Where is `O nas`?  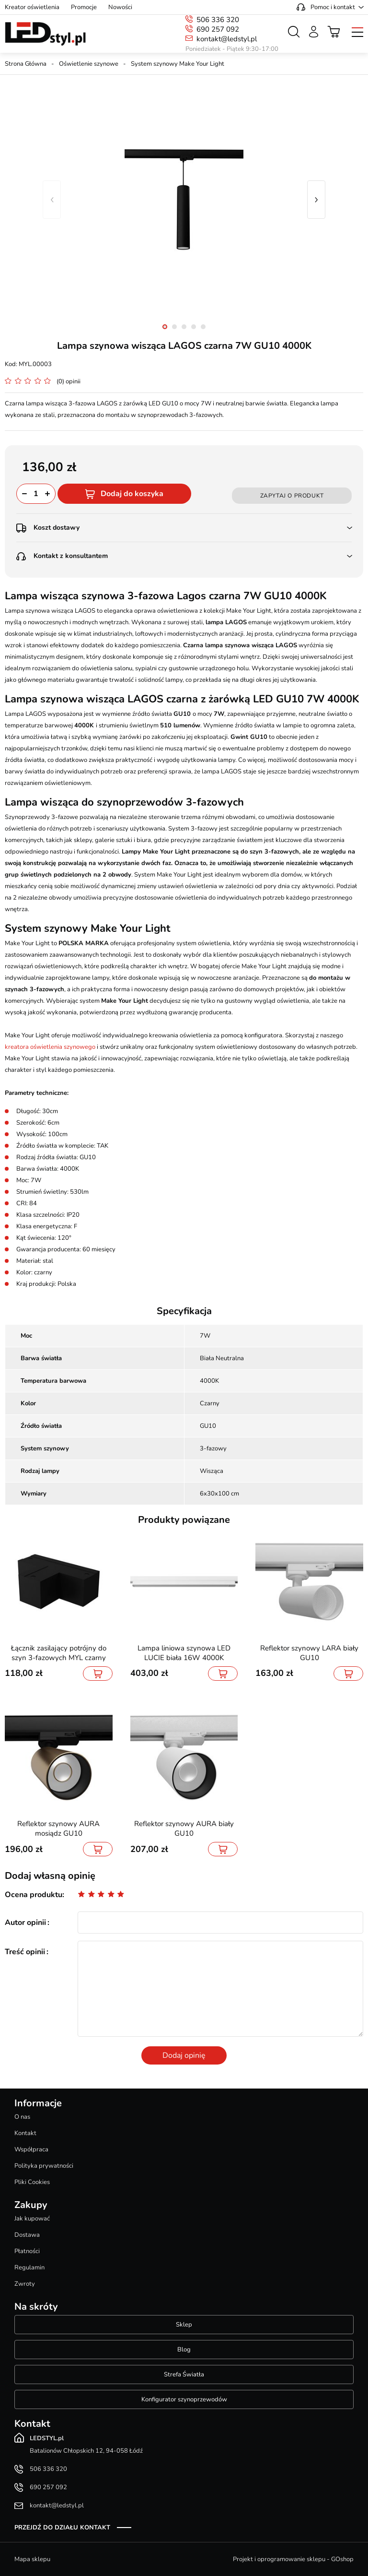
O nas is located at coordinates (22, 2117).